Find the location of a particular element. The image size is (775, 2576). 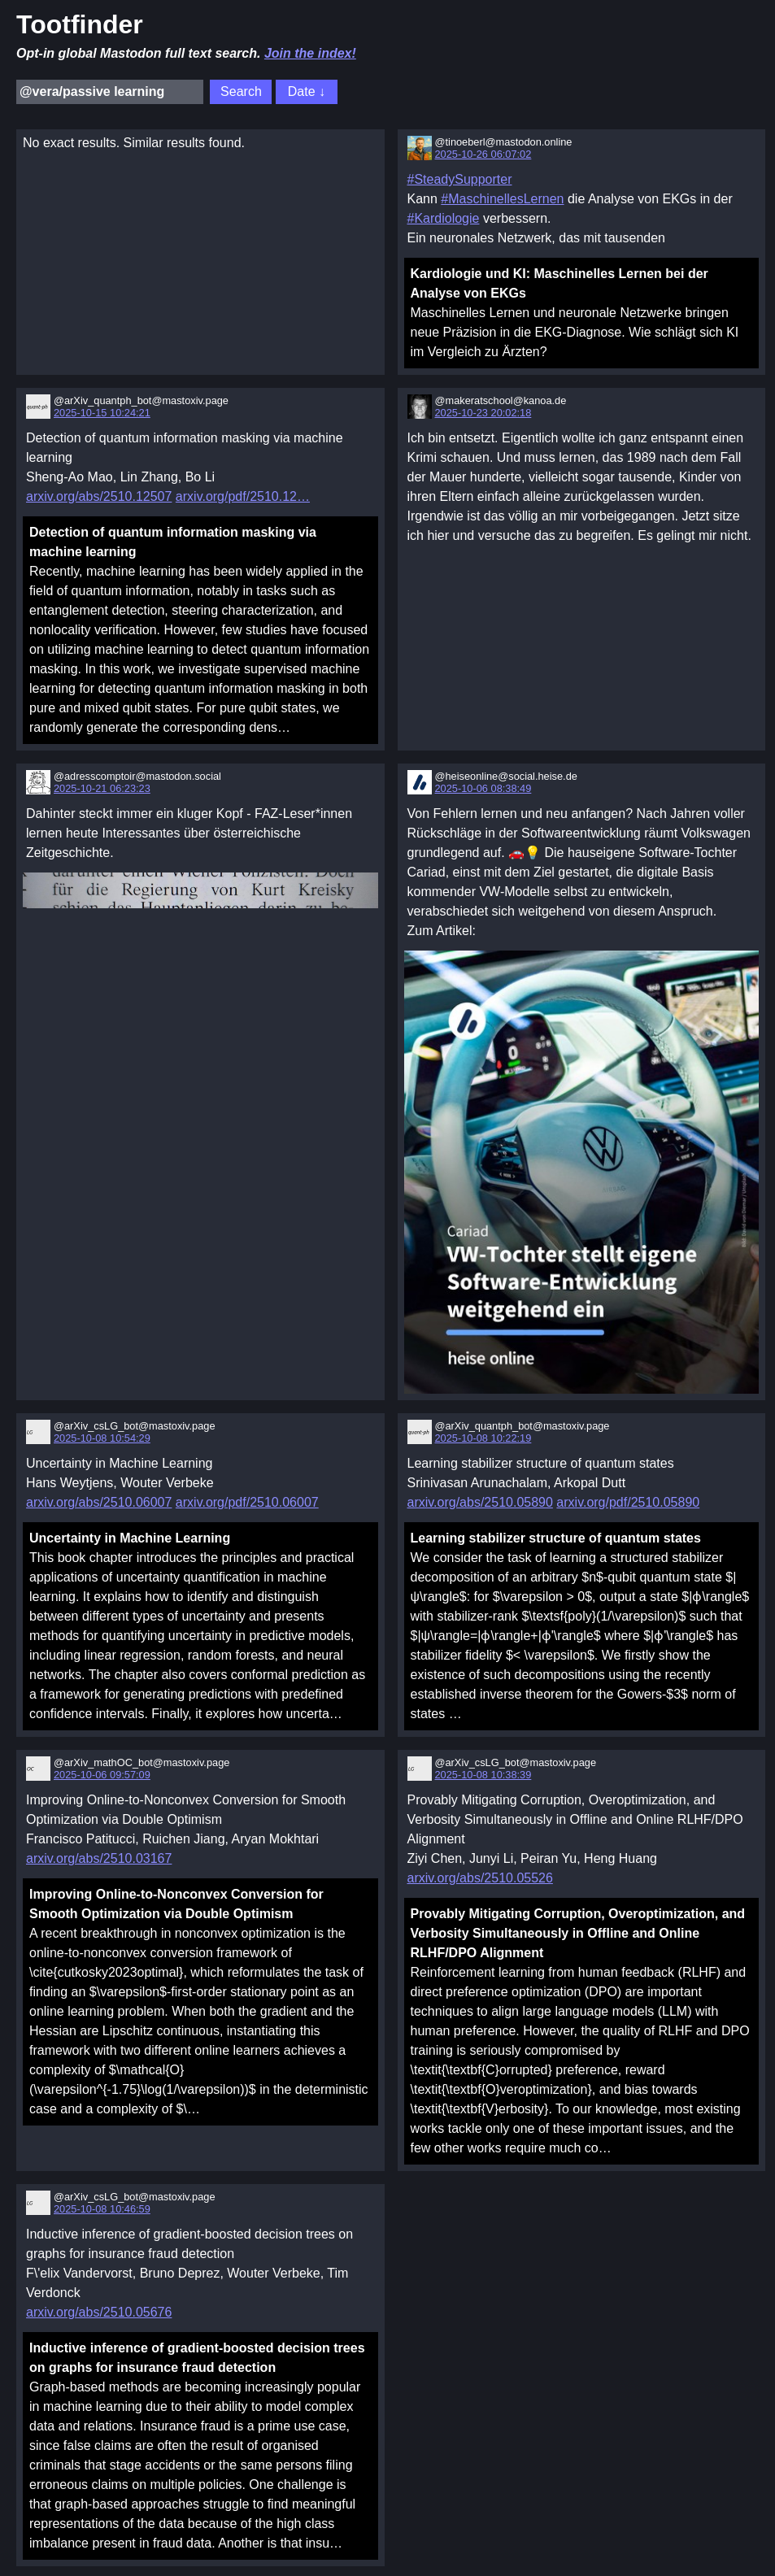

2025-10-21 06:23:23 is located at coordinates (102, 788).